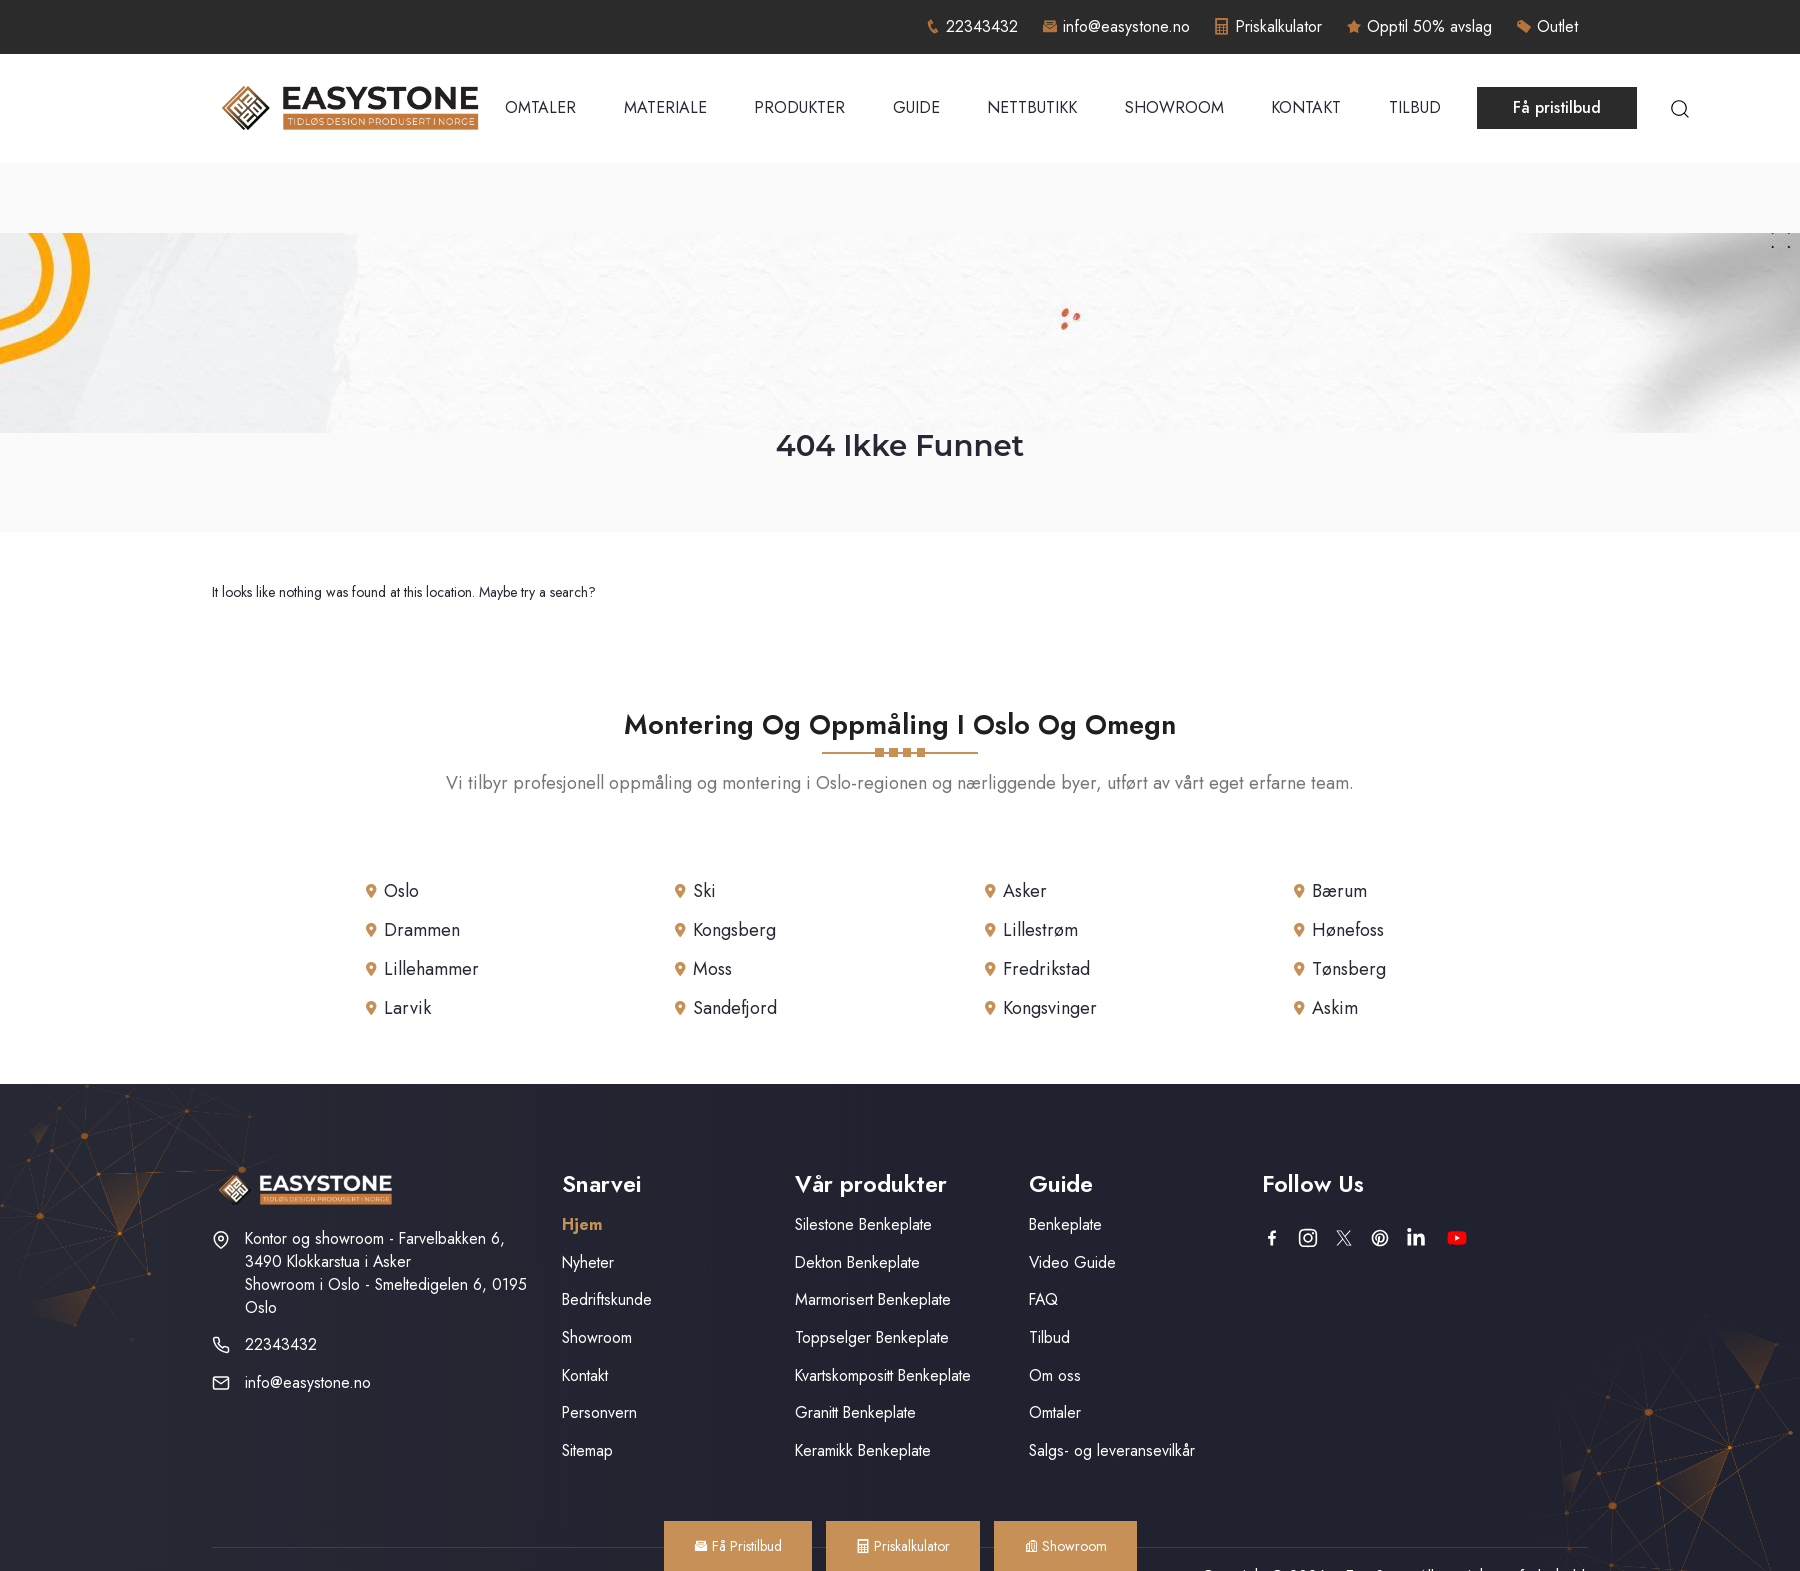 Image resolution: width=1800 pixels, height=1571 pixels. I want to click on Nyheter, so click(588, 1262).